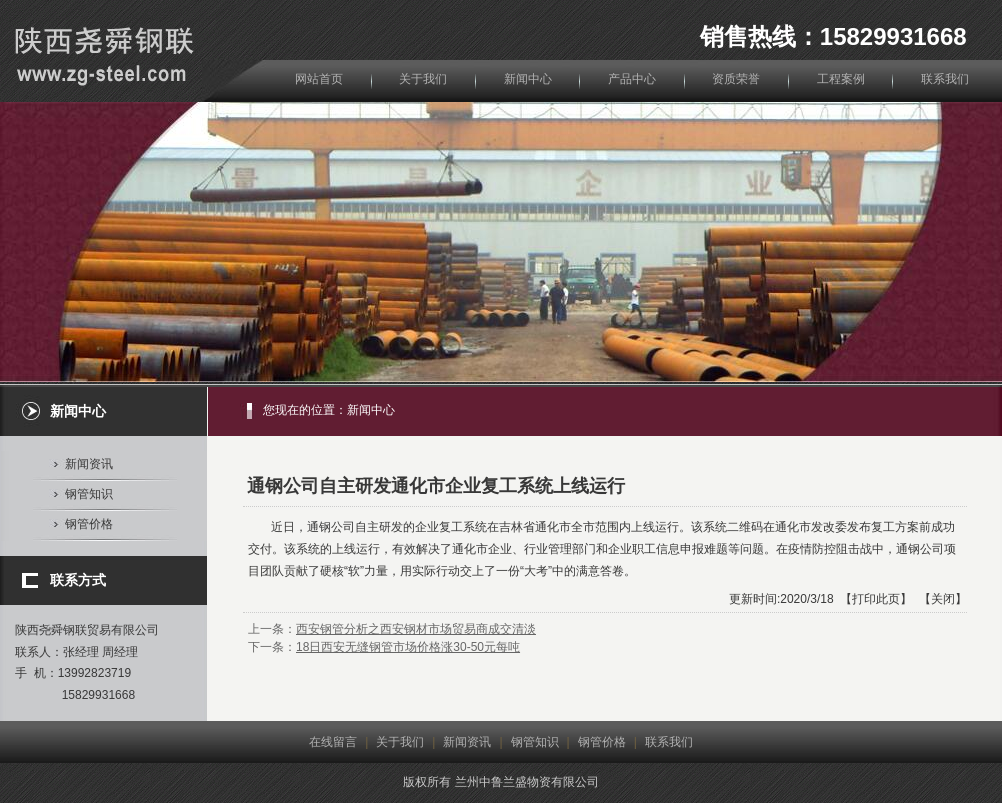  Describe the element at coordinates (89, 524) in the screenshot. I see `钢管价格` at that location.